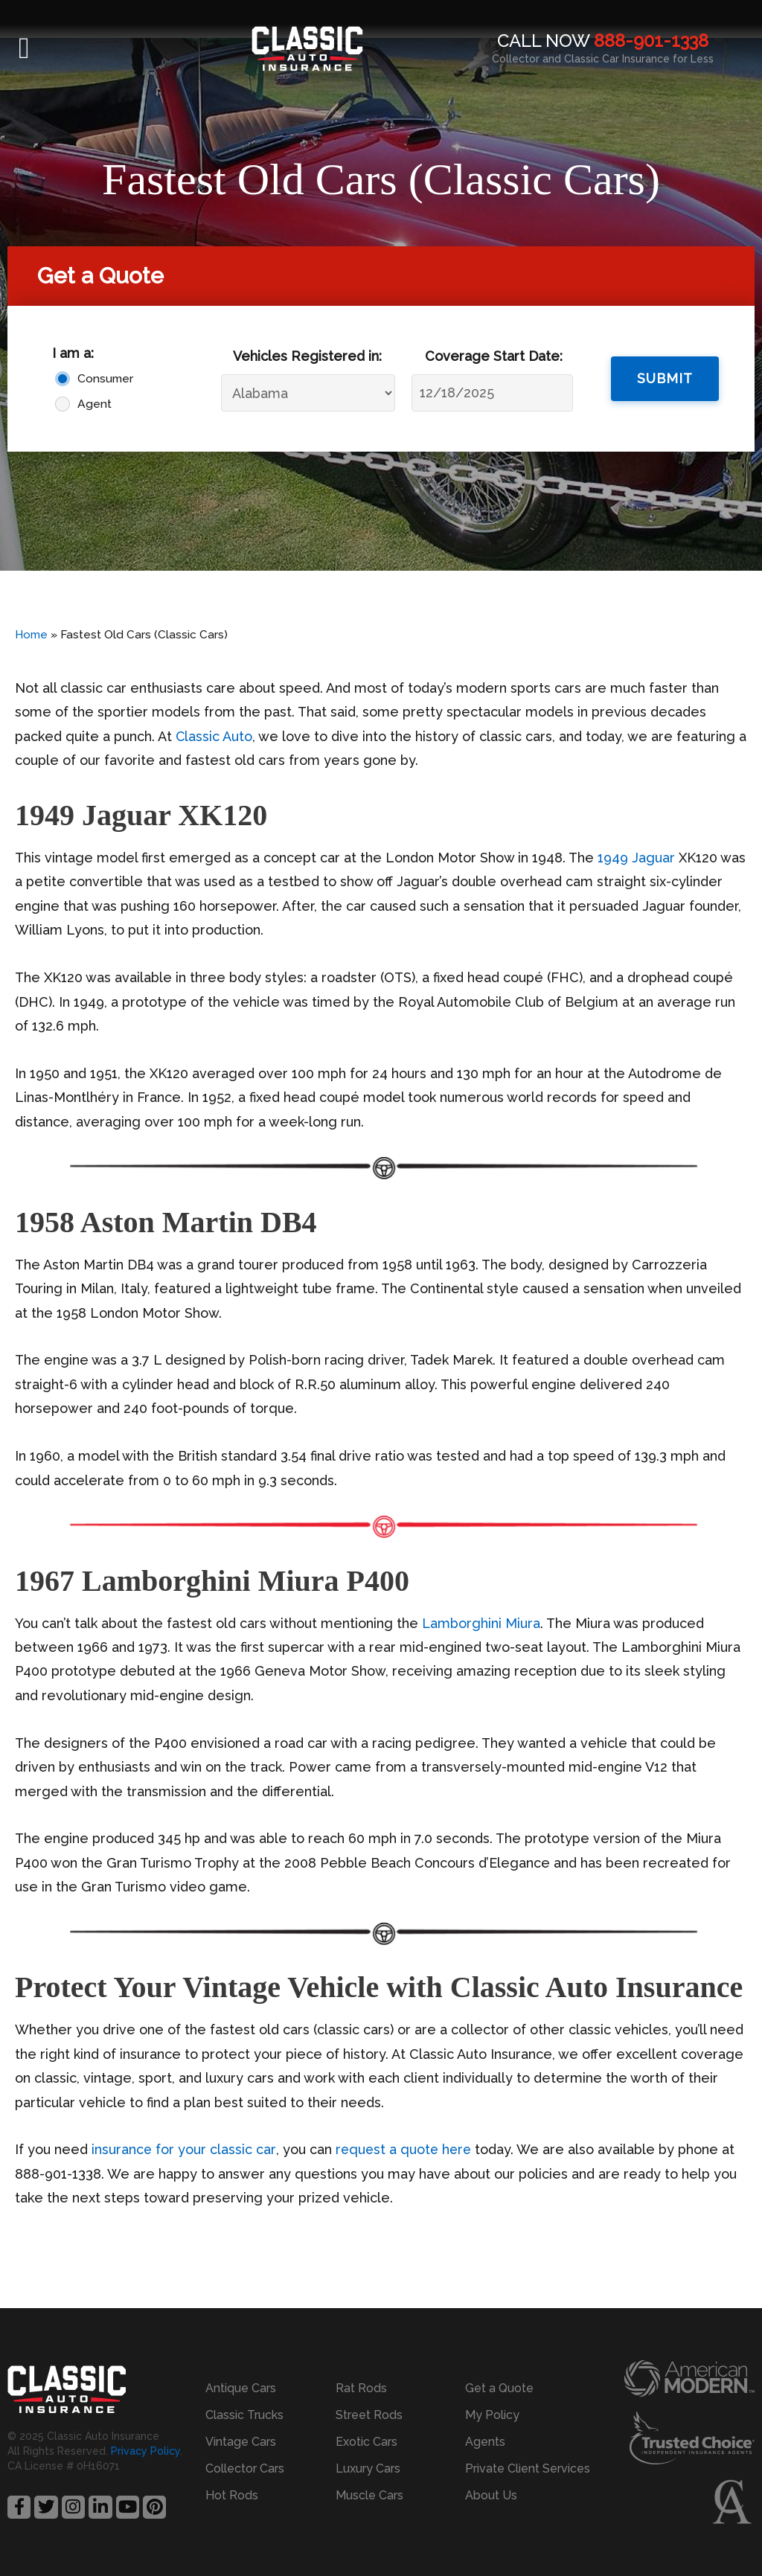 The height and width of the screenshot is (2576, 762). I want to click on Home, so click(31, 634).